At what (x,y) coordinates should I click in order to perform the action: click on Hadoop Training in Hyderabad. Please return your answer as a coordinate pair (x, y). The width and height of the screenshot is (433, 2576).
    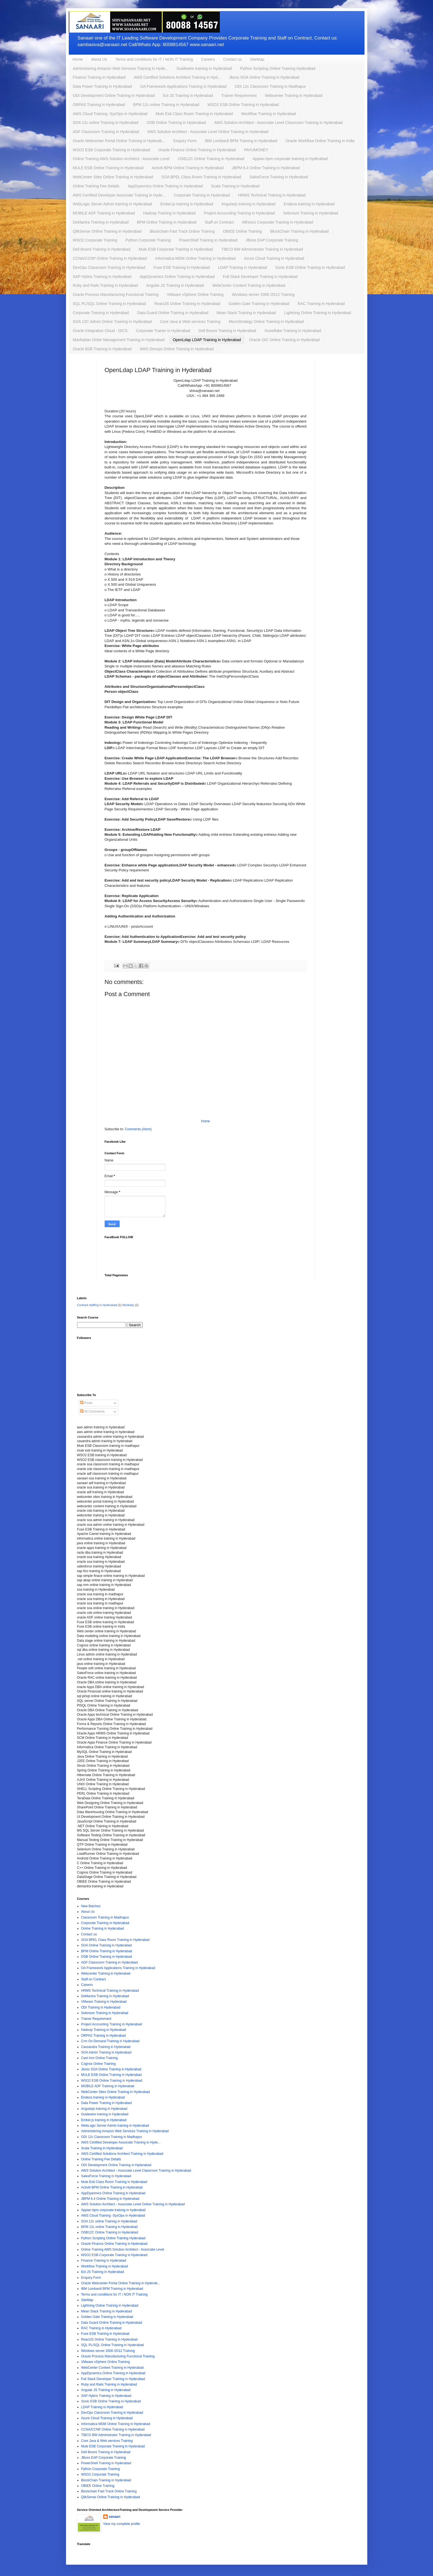
    Looking at the image, I should click on (169, 213).